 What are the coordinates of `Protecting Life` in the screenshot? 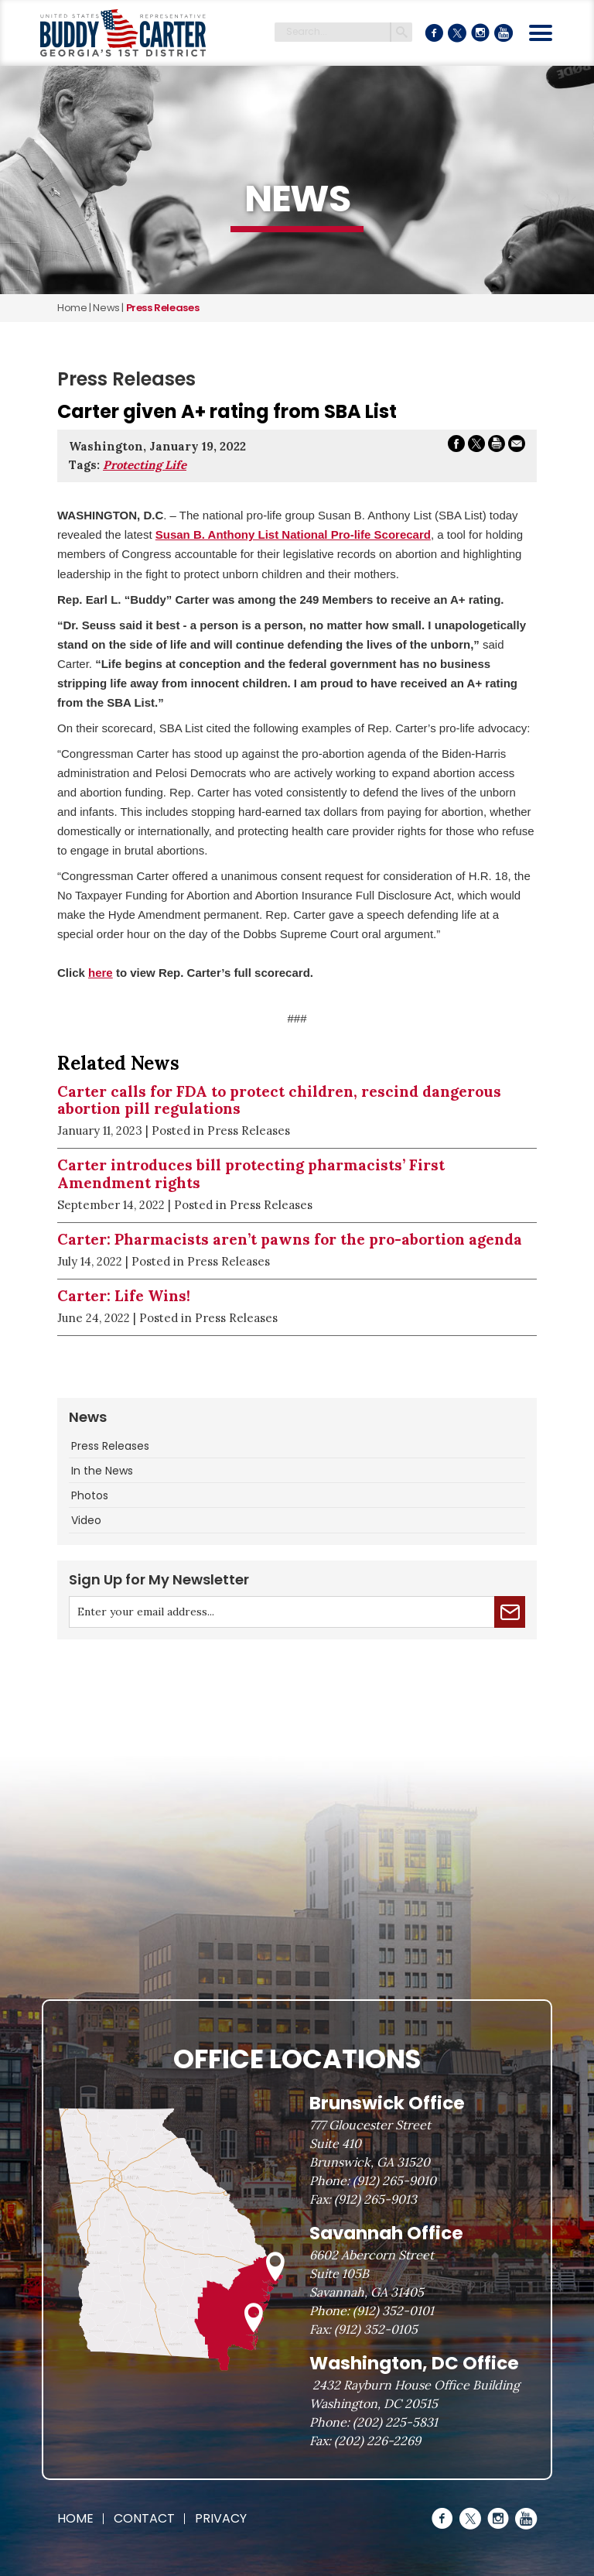 It's located at (144, 464).